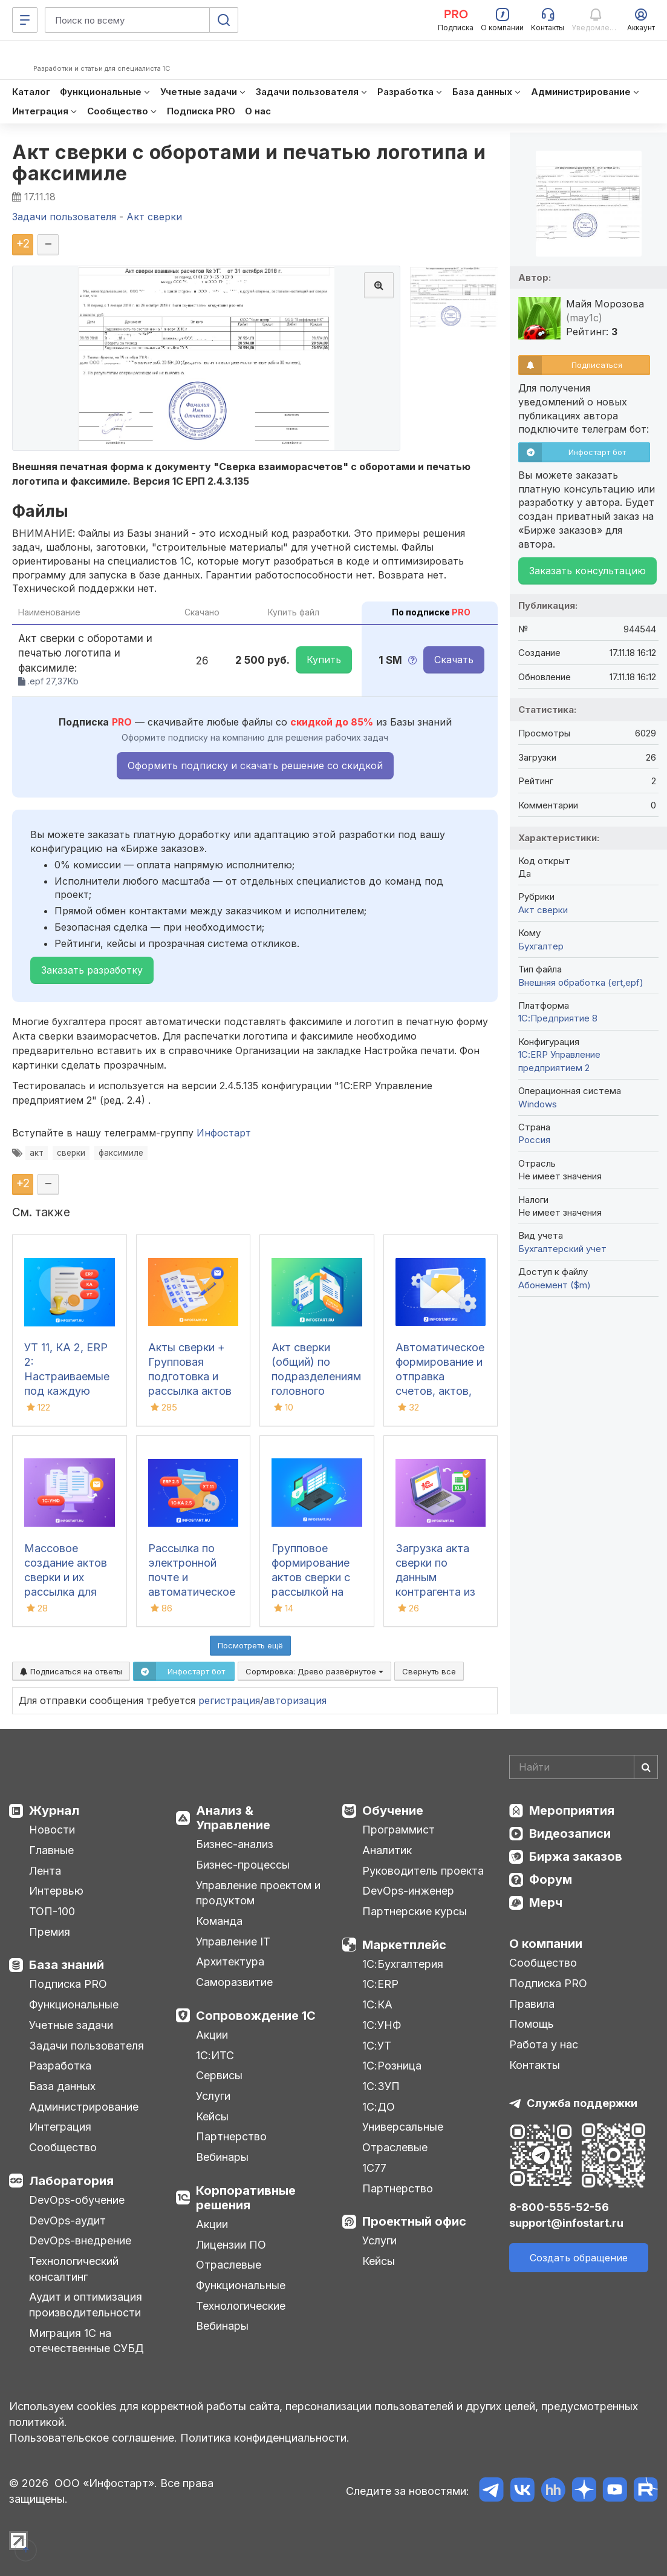 This screenshot has width=667, height=2576. Describe the element at coordinates (582, 2103) in the screenshot. I see `Служба поддержки` at that location.